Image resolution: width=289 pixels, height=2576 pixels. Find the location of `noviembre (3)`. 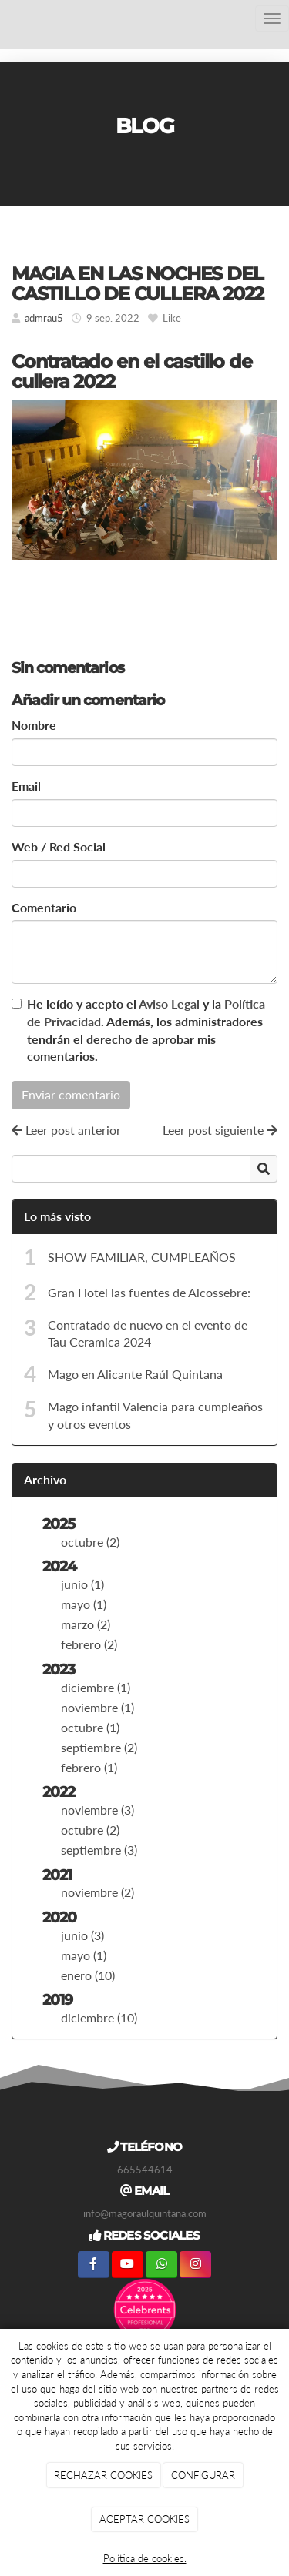

noviembre (3) is located at coordinates (97, 1809).